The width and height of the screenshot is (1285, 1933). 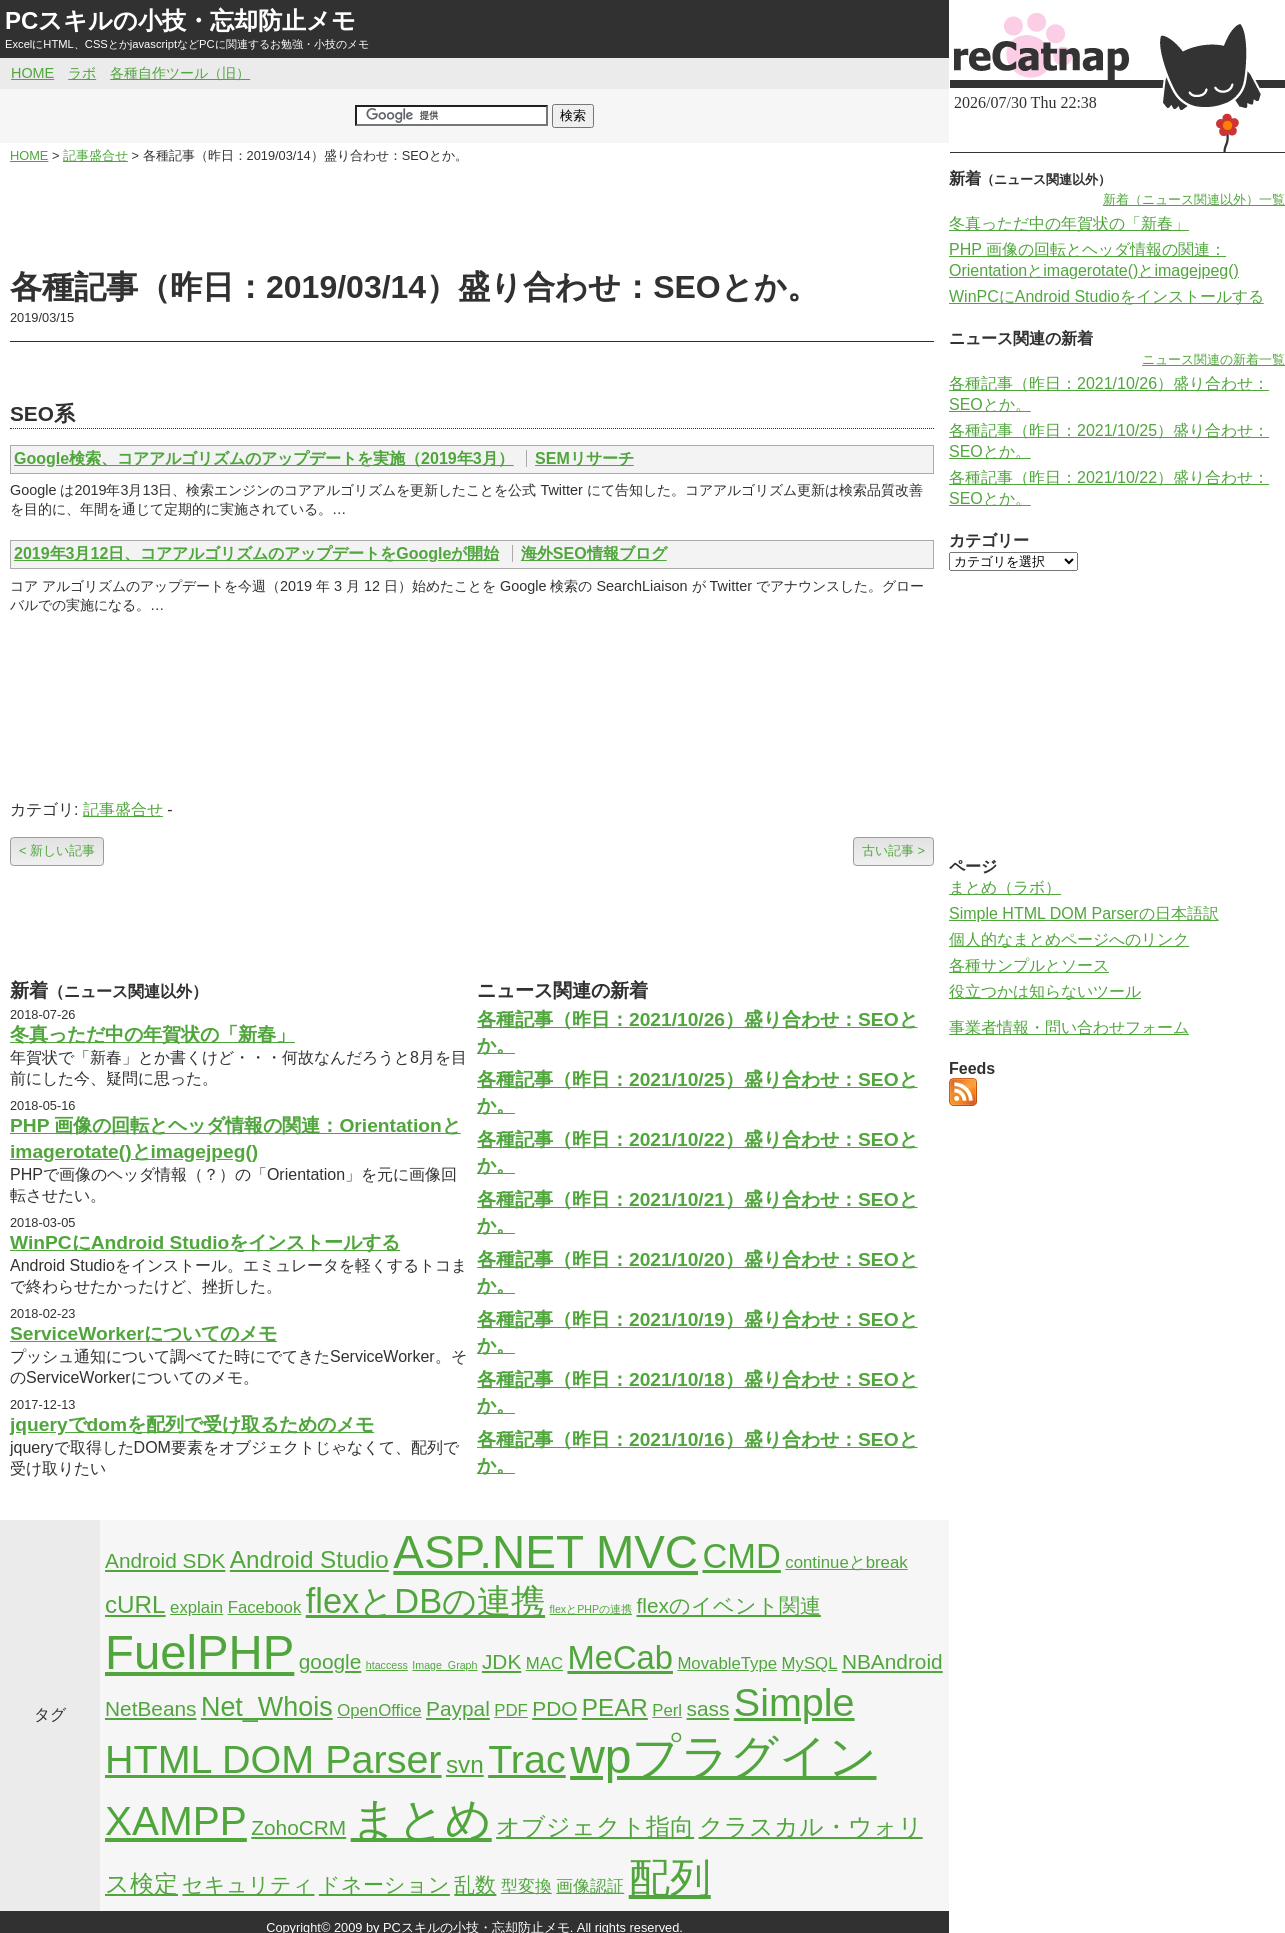 What do you see at coordinates (379, 1710) in the screenshot?
I see `OpenOffice [OpenOffice (2個の項目)]` at bounding box center [379, 1710].